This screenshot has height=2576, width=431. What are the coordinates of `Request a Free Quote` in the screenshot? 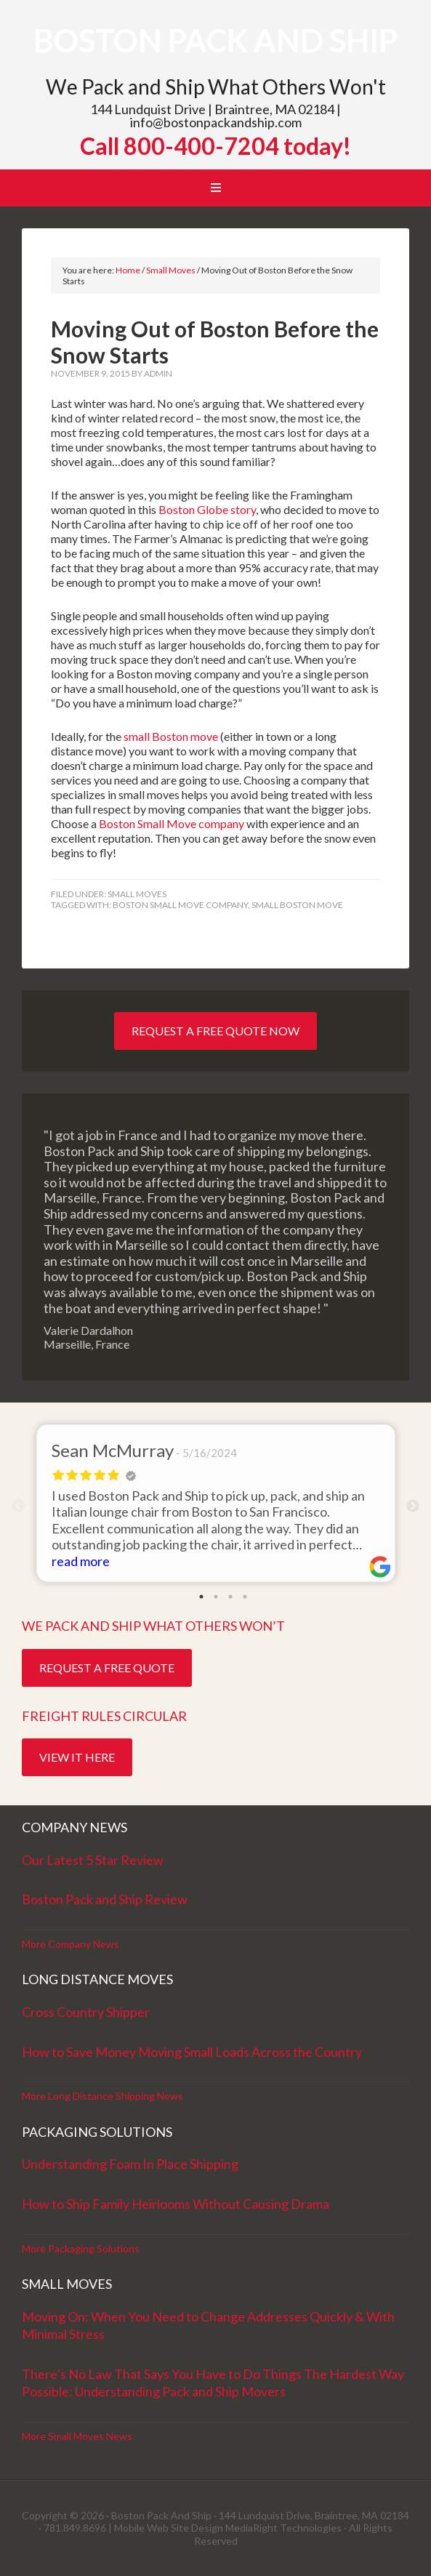 It's located at (106, 1667).